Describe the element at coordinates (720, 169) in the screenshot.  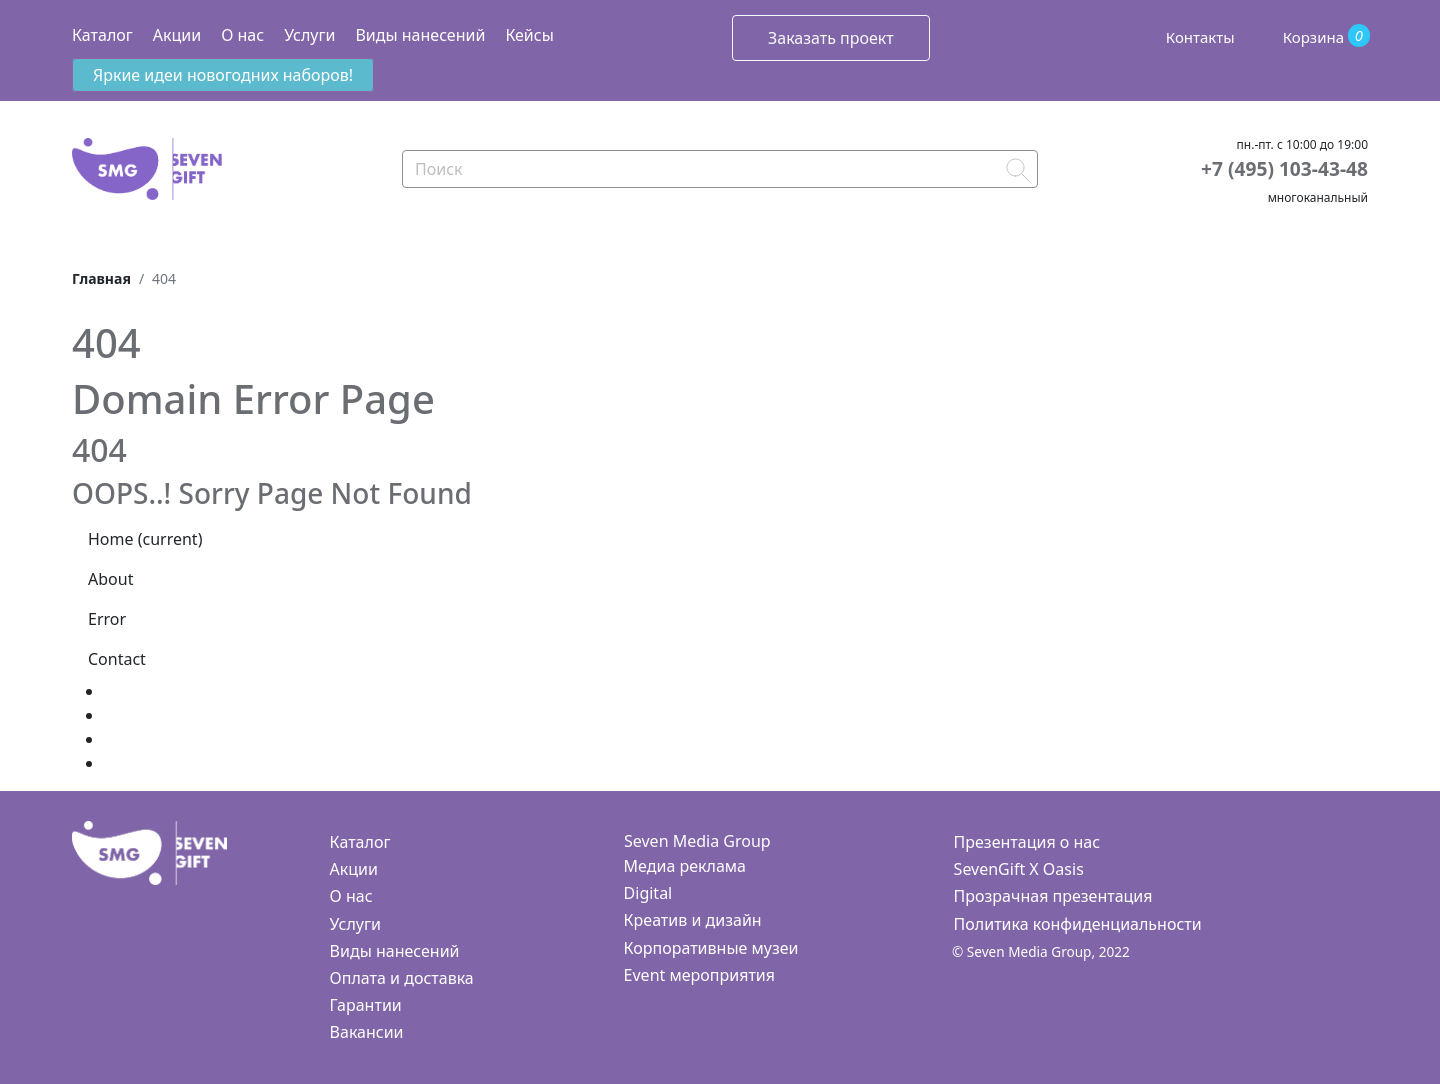
I see `[Search]` at that location.